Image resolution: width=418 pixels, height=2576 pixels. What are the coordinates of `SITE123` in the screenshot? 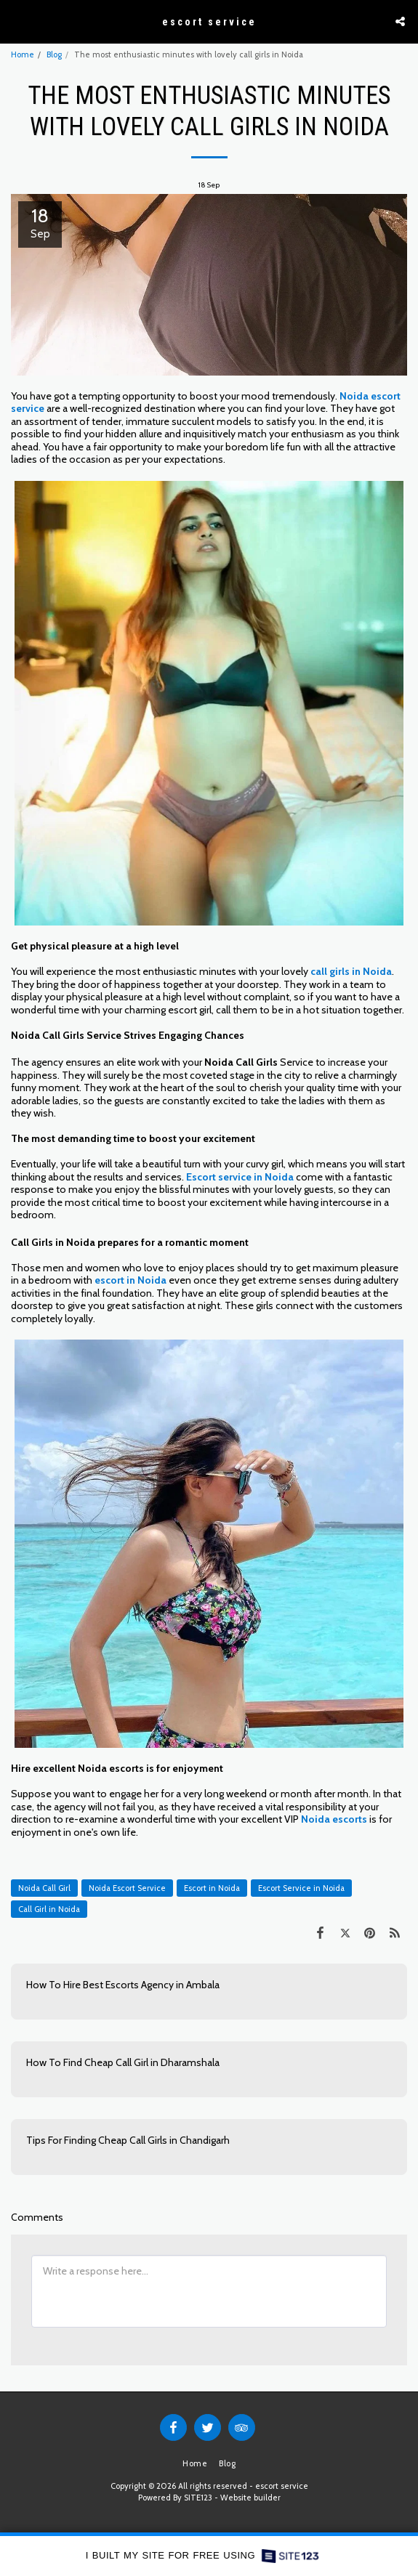 It's located at (198, 2497).